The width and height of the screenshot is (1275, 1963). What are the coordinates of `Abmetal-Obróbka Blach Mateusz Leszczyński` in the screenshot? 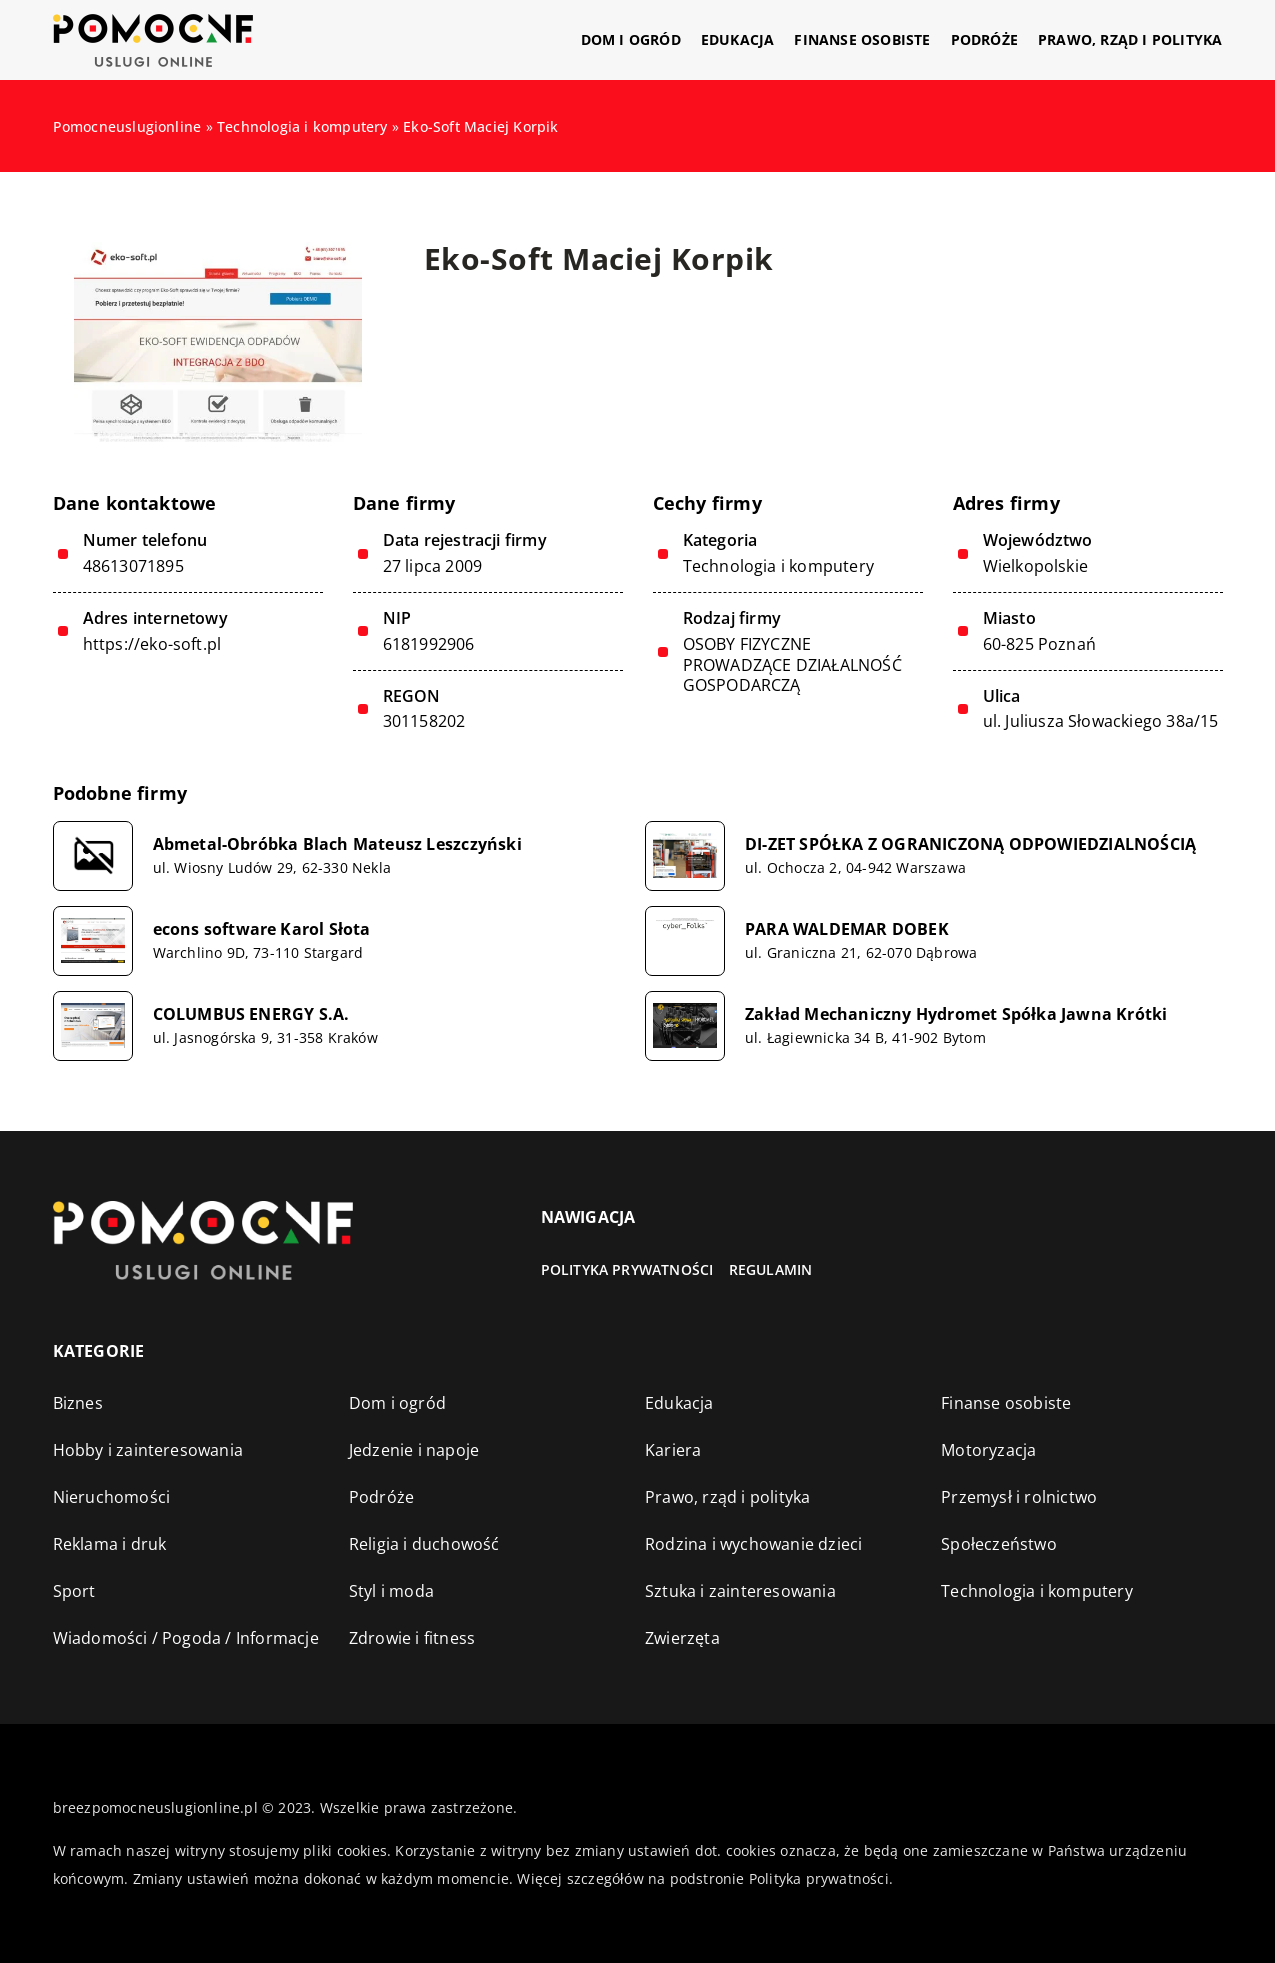 It's located at (337, 844).